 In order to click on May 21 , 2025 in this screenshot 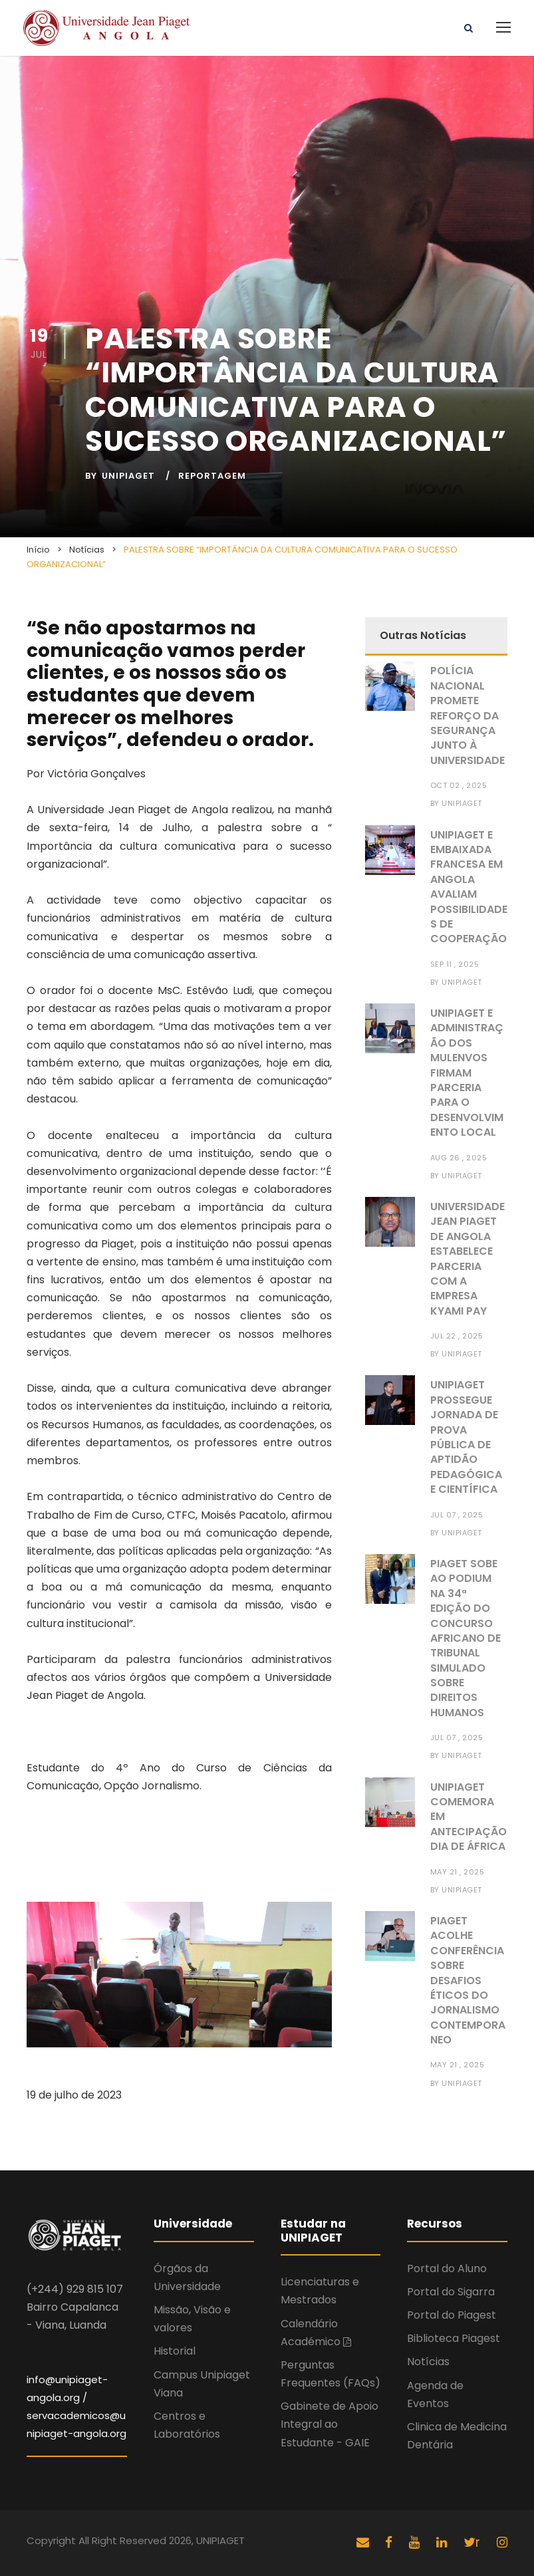, I will do `click(457, 1872)`.